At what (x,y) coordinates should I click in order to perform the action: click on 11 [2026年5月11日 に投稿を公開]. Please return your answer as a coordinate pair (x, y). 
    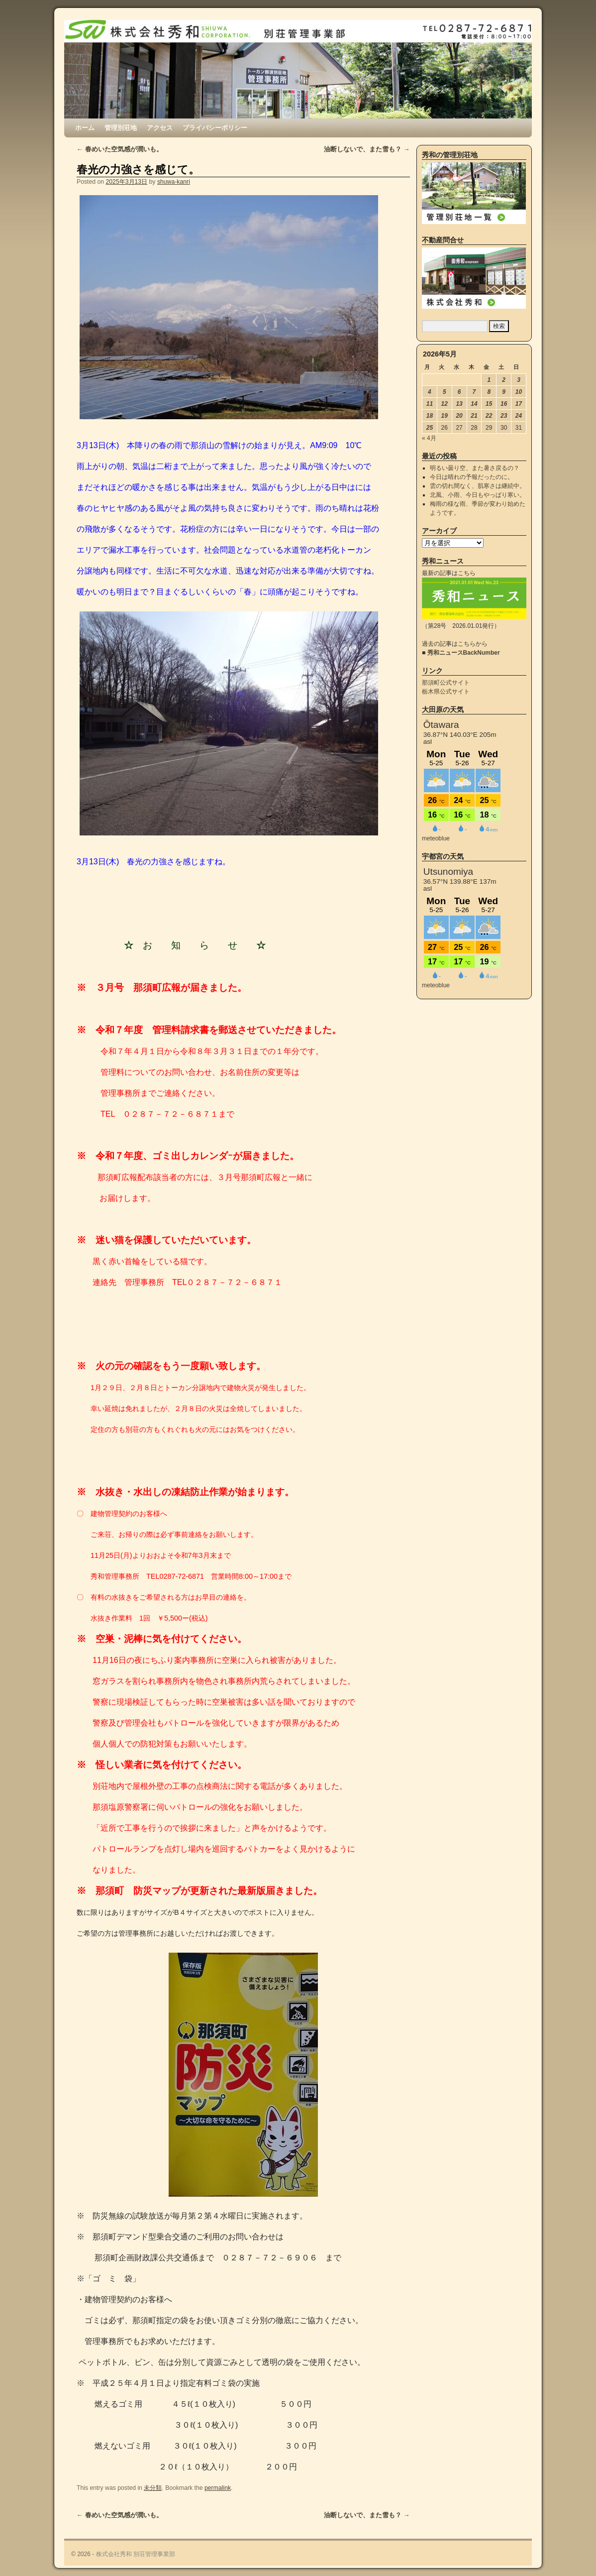
    Looking at the image, I should click on (429, 403).